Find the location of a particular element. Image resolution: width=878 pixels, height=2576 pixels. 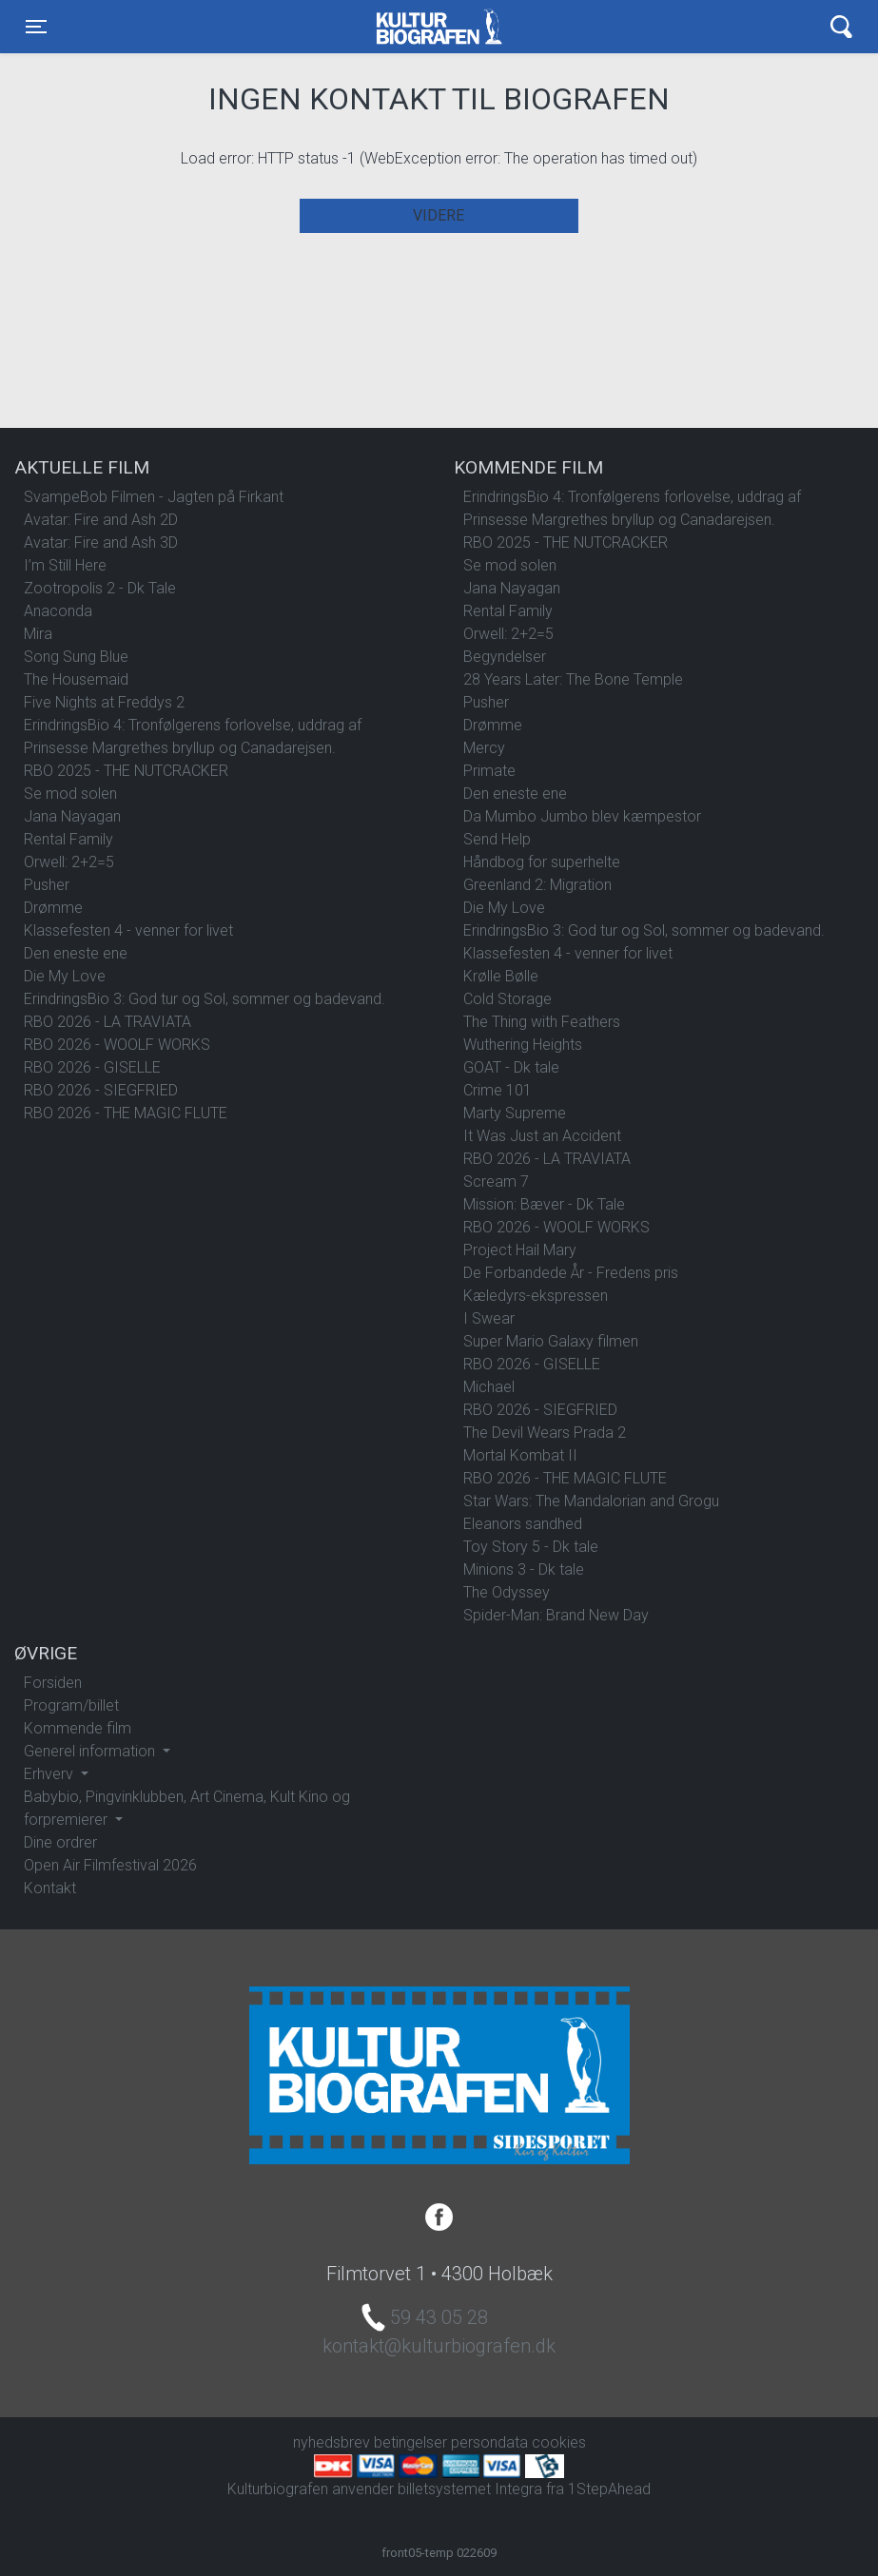

28 Years Later: The Bone Temple is located at coordinates (573, 679).